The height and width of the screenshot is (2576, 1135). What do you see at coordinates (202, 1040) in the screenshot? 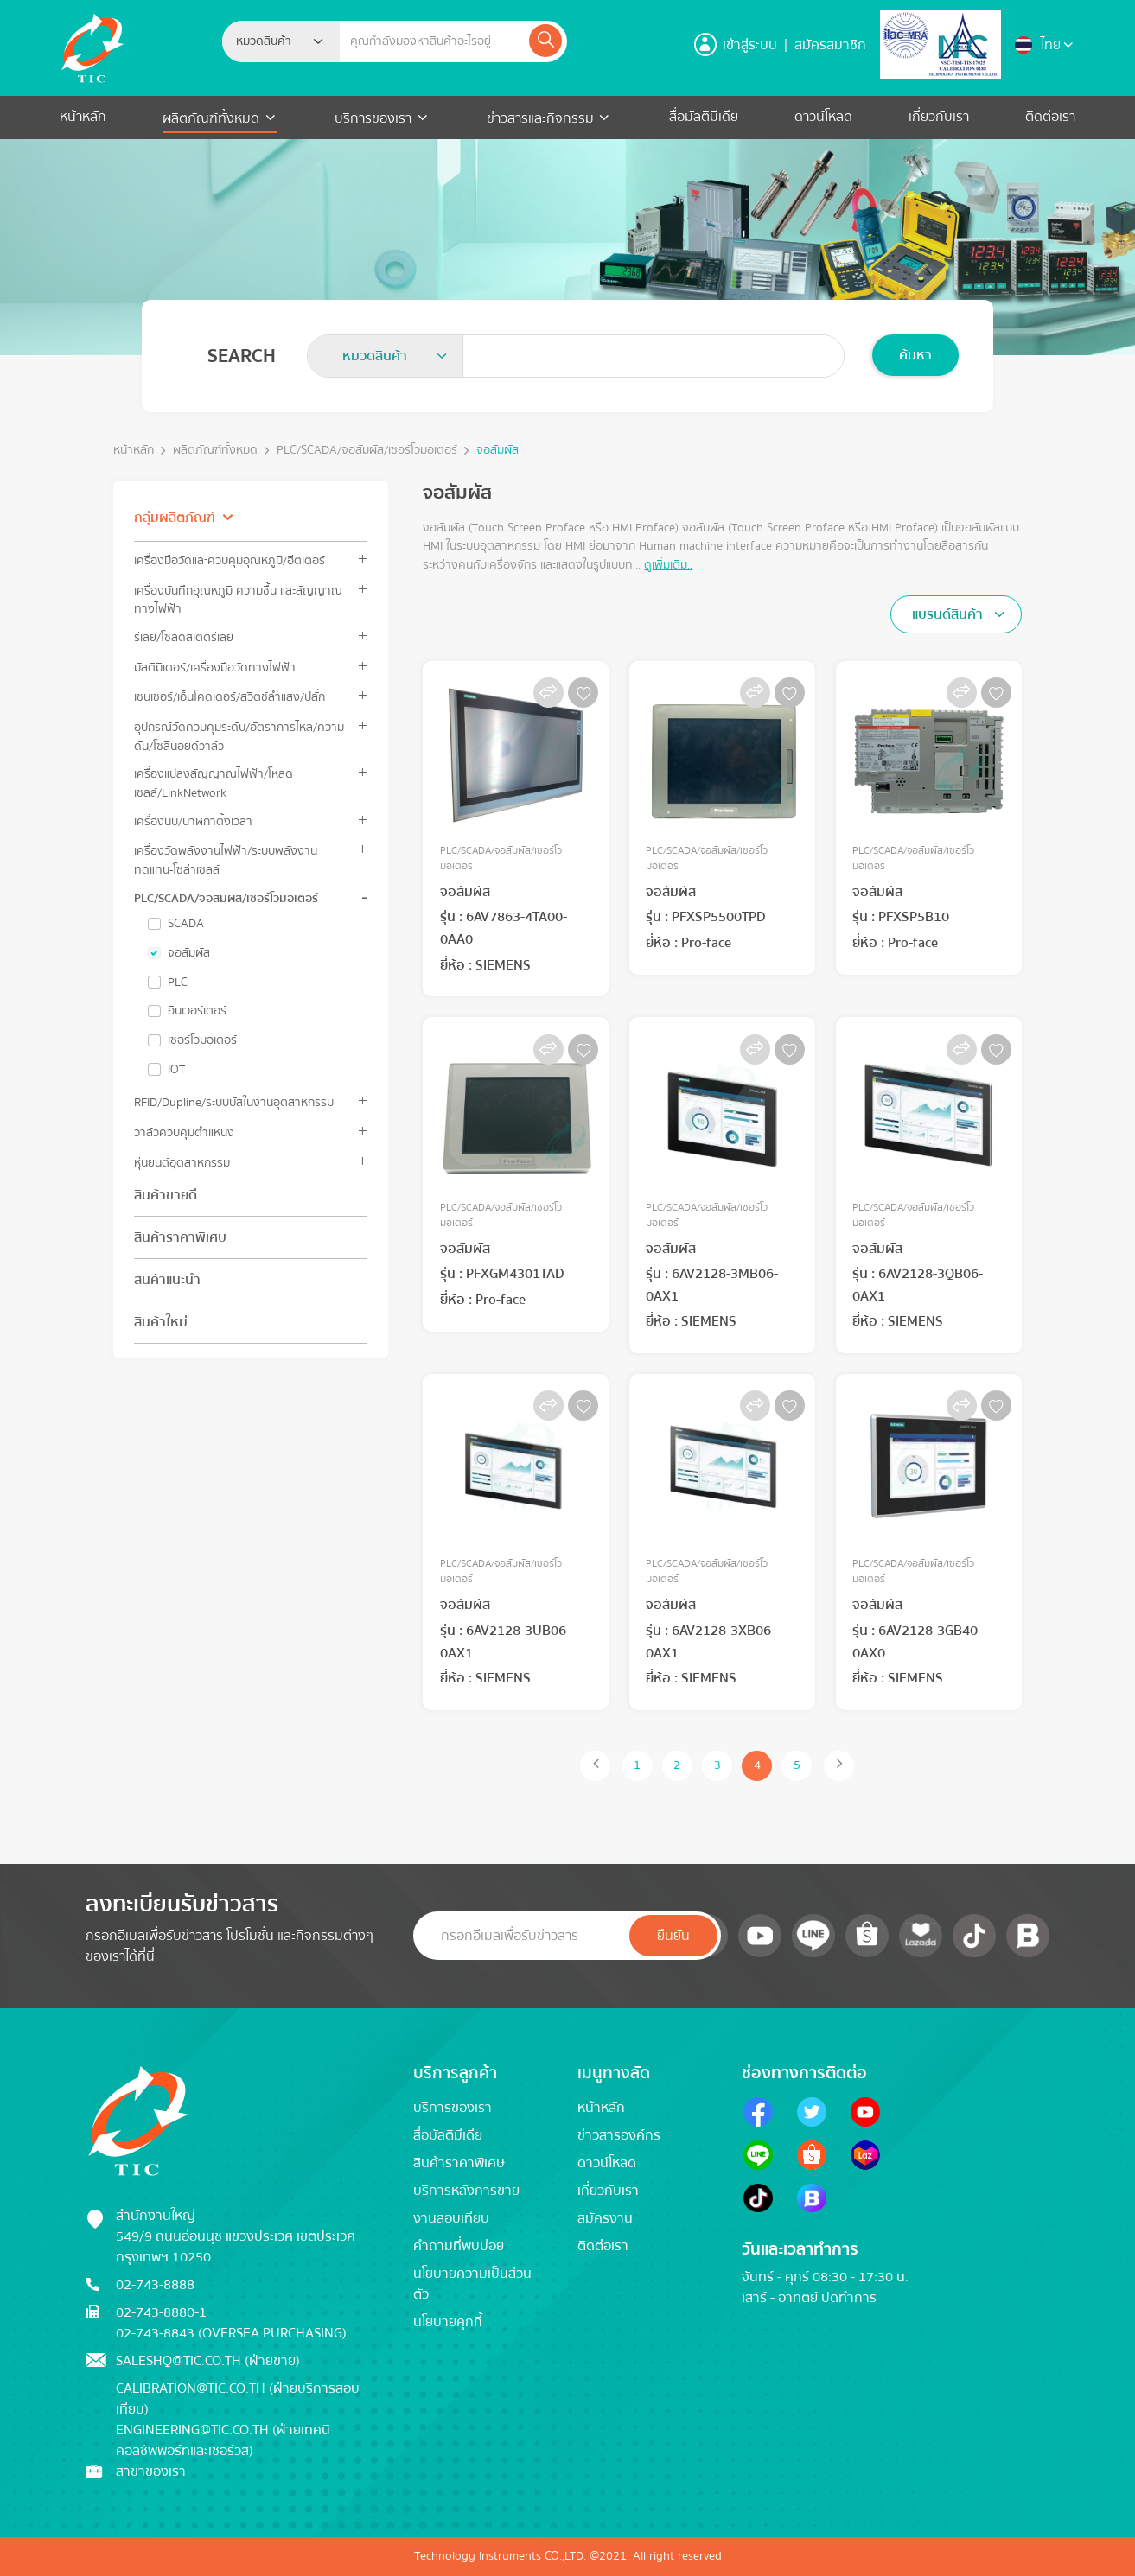
I see `เซอร์โวมอเตอร์` at bounding box center [202, 1040].